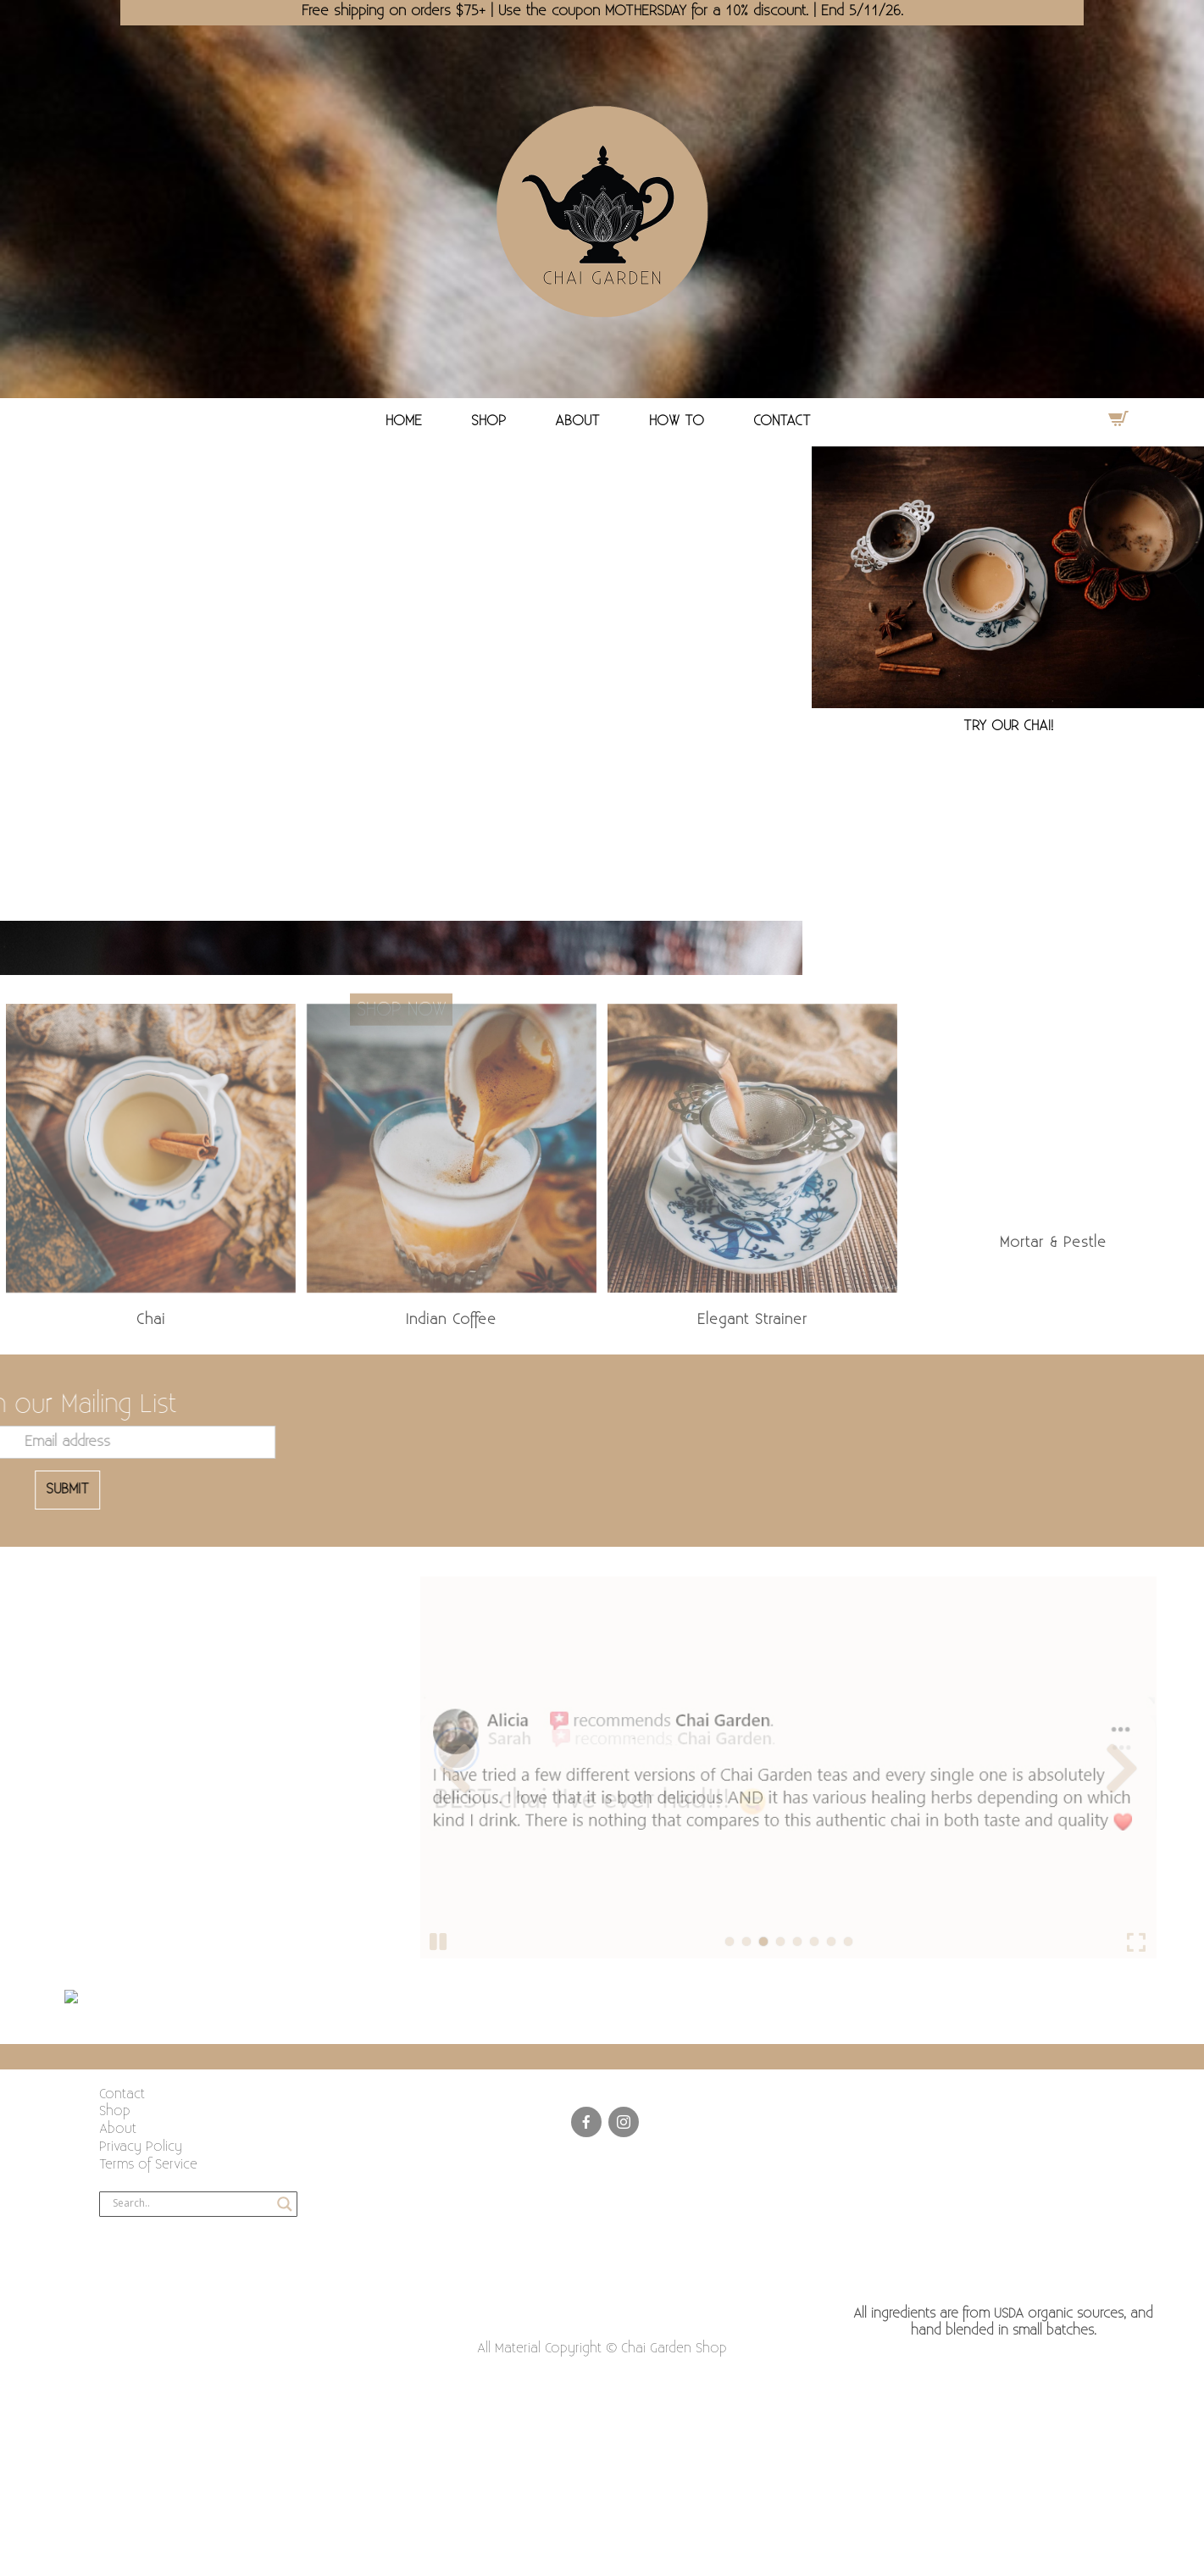 This screenshot has width=1204, height=2576. What do you see at coordinates (117, 2129) in the screenshot?
I see `About` at bounding box center [117, 2129].